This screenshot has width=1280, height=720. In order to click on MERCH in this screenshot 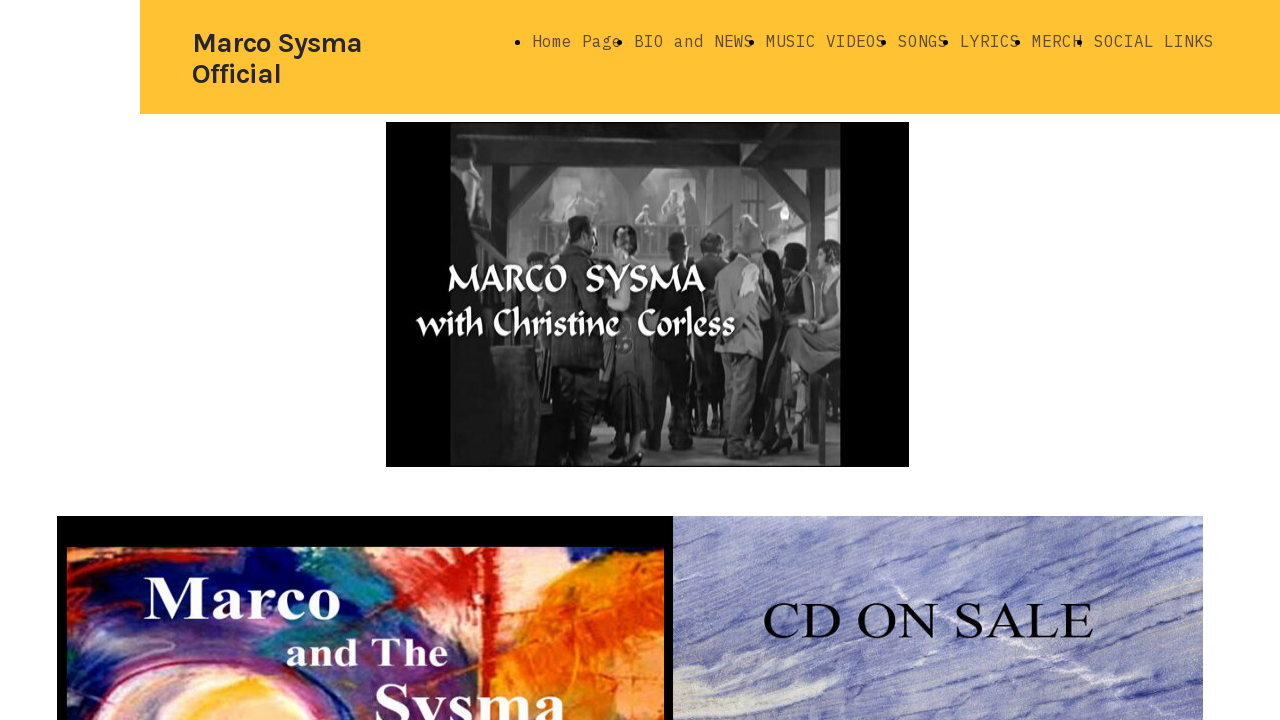, I will do `click(1057, 41)`.